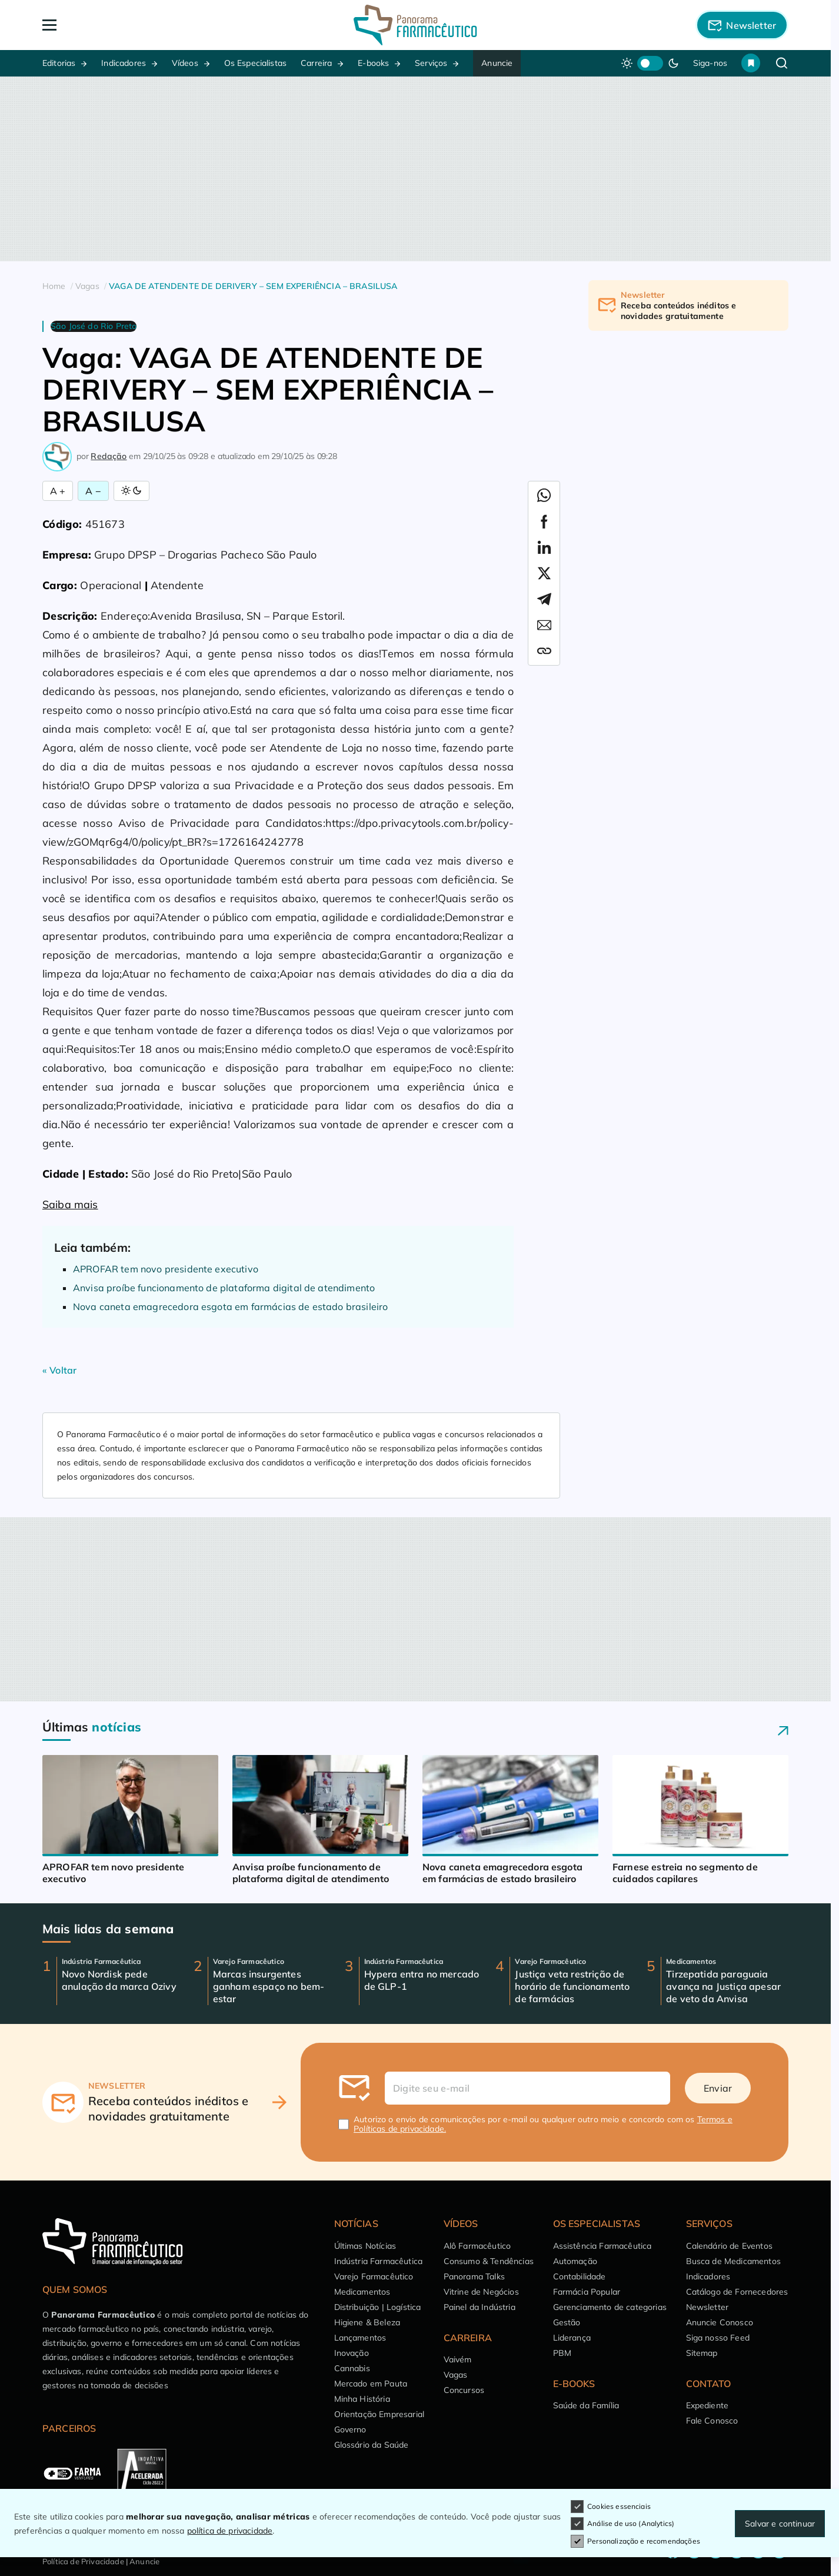  What do you see at coordinates (562, 2353) in the screenshot?
I see `PBM` at bounding box center [562, 2353].